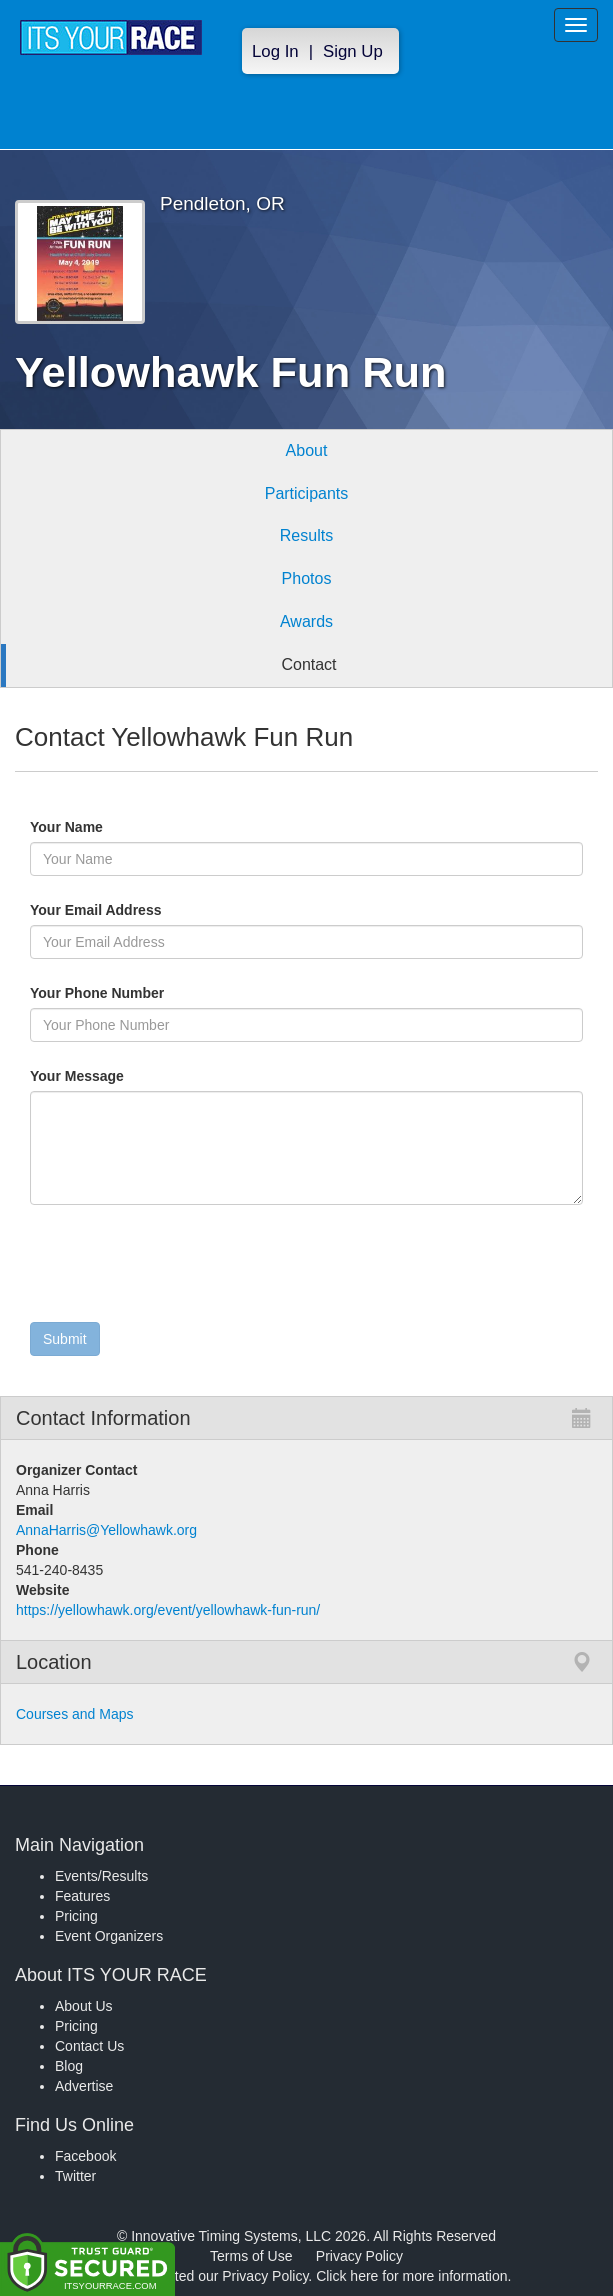  Describe the element at coordinates (307, 578) in the screenshot. I see `Photos` at that location.